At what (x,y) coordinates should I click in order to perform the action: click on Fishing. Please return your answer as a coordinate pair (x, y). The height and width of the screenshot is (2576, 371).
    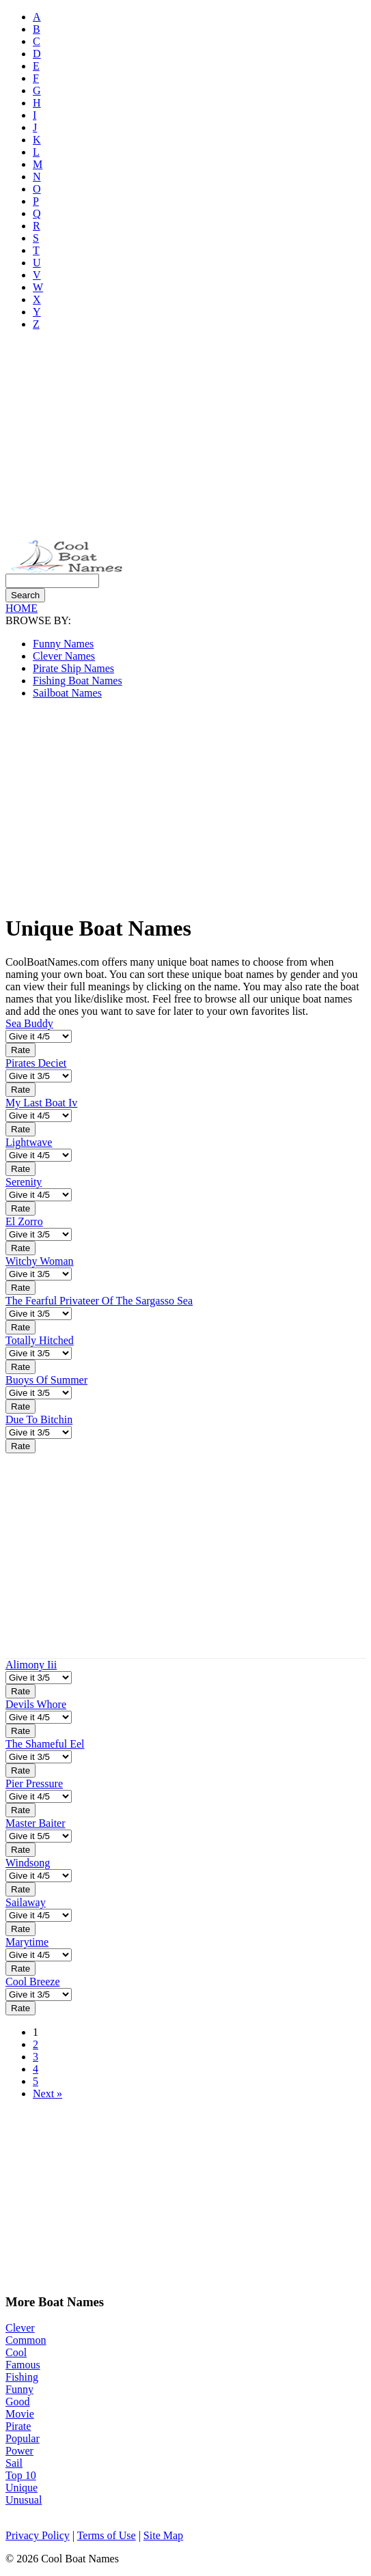
    Looking at the image, I should click on (21, 2377).